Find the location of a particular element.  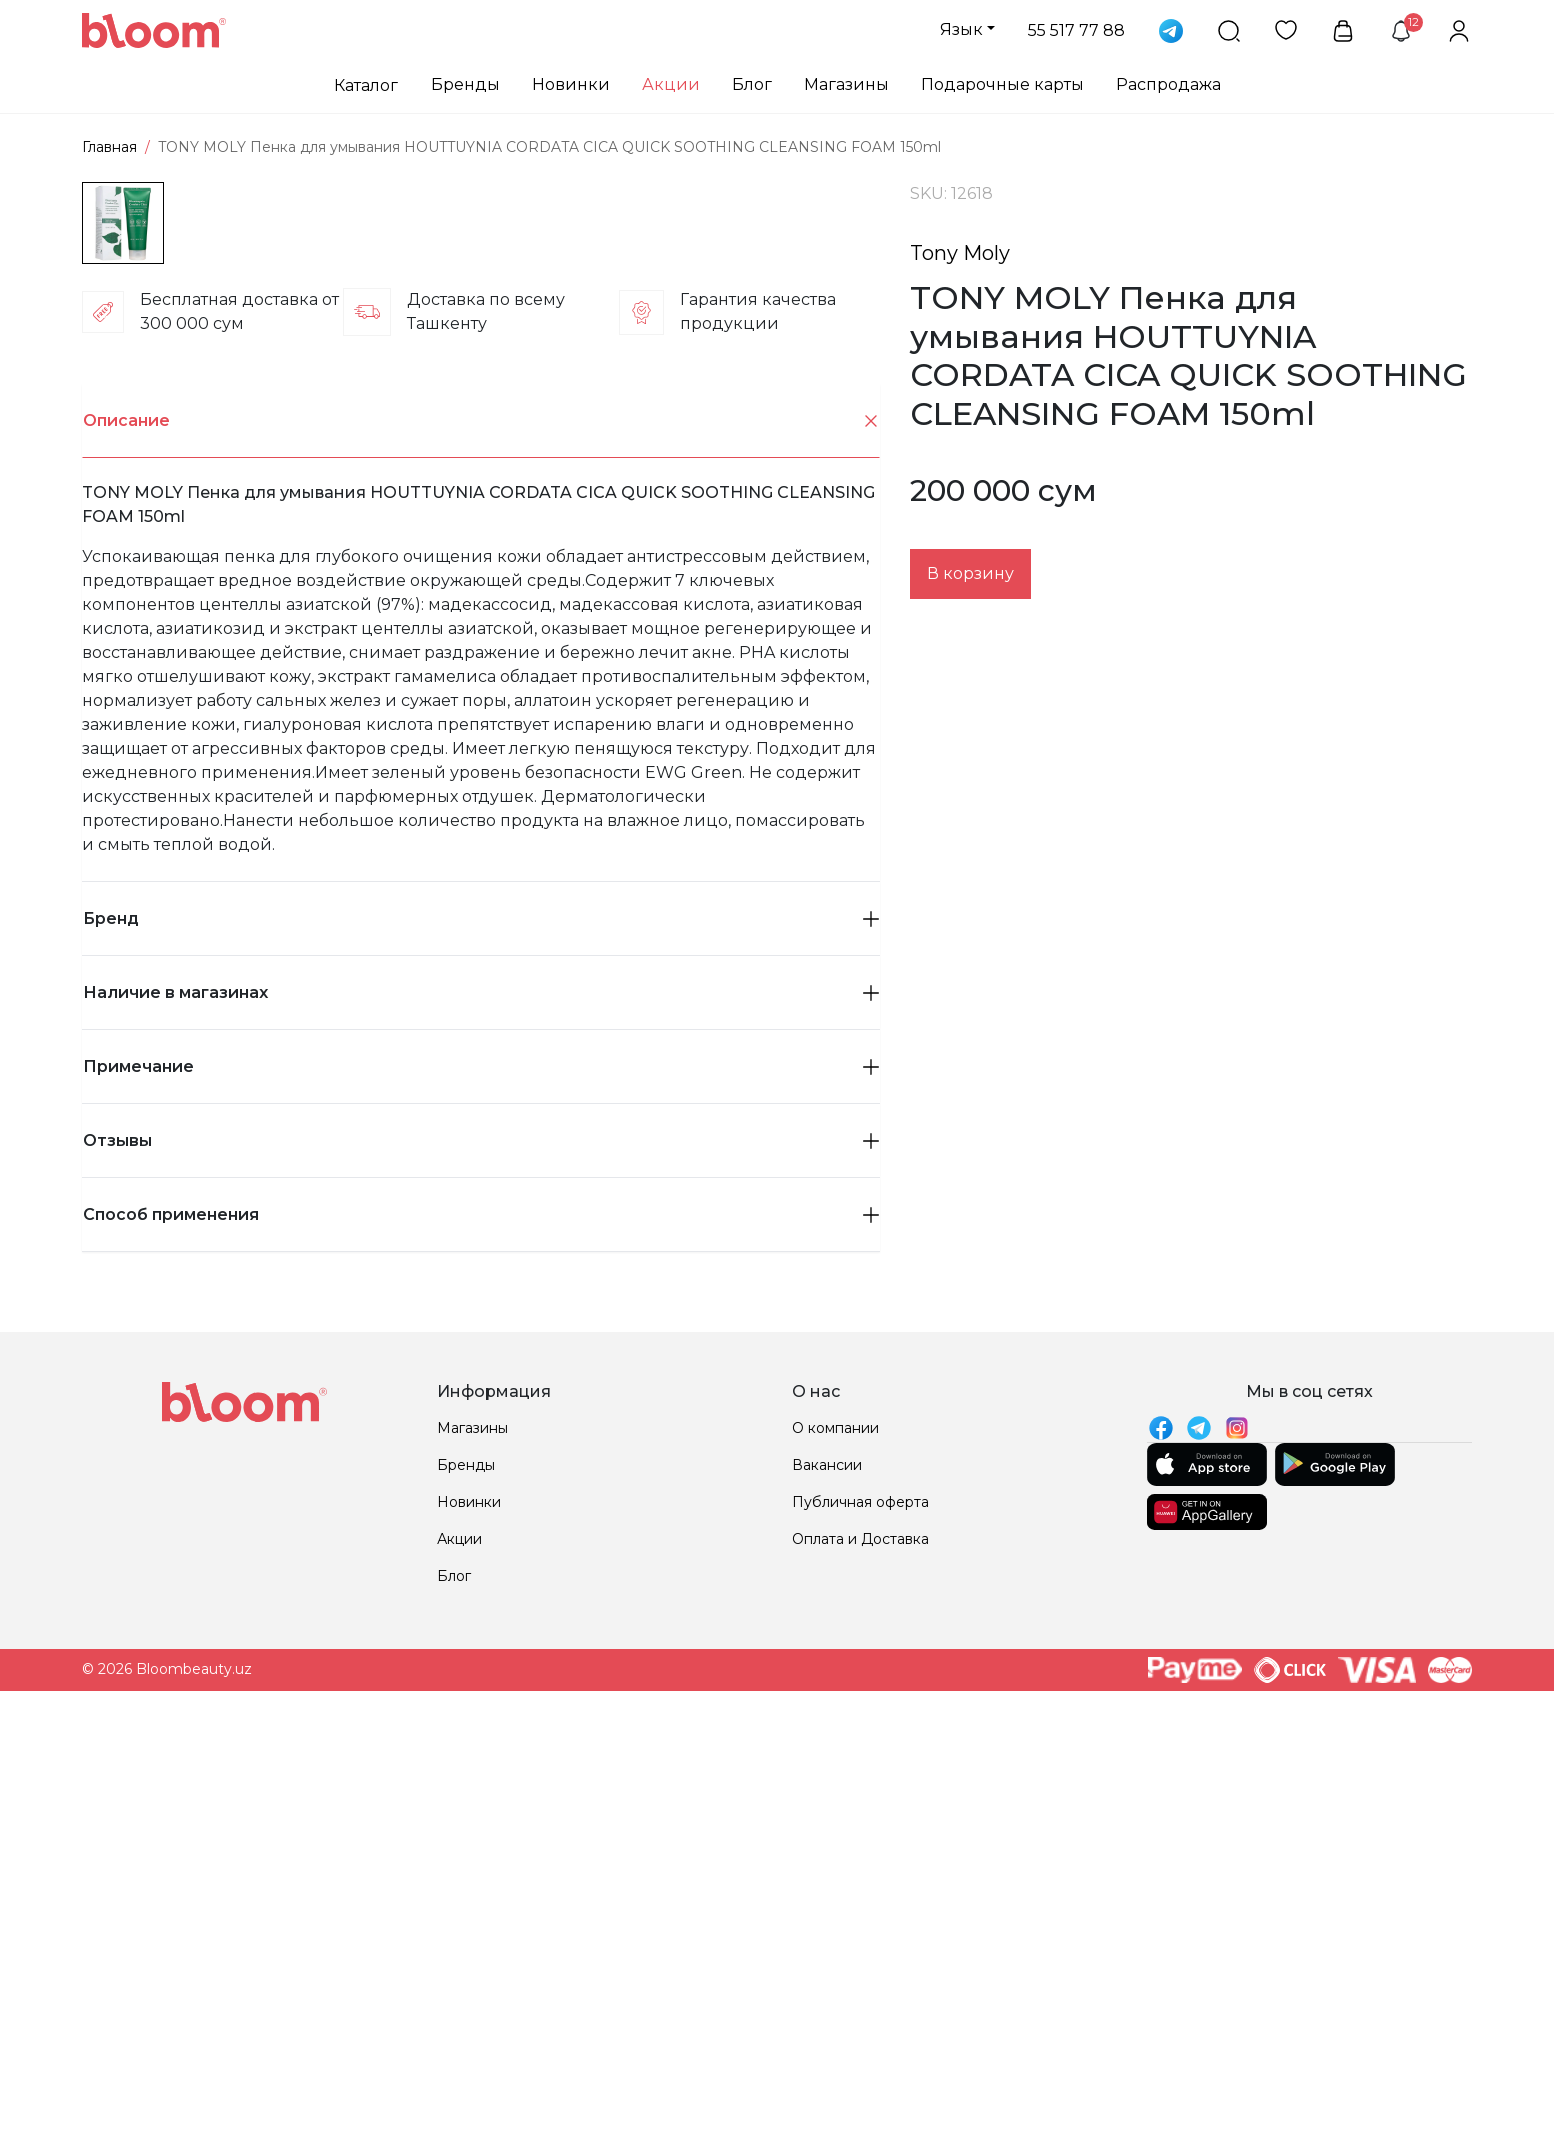

Бренды is located at coordinates (465, 84).